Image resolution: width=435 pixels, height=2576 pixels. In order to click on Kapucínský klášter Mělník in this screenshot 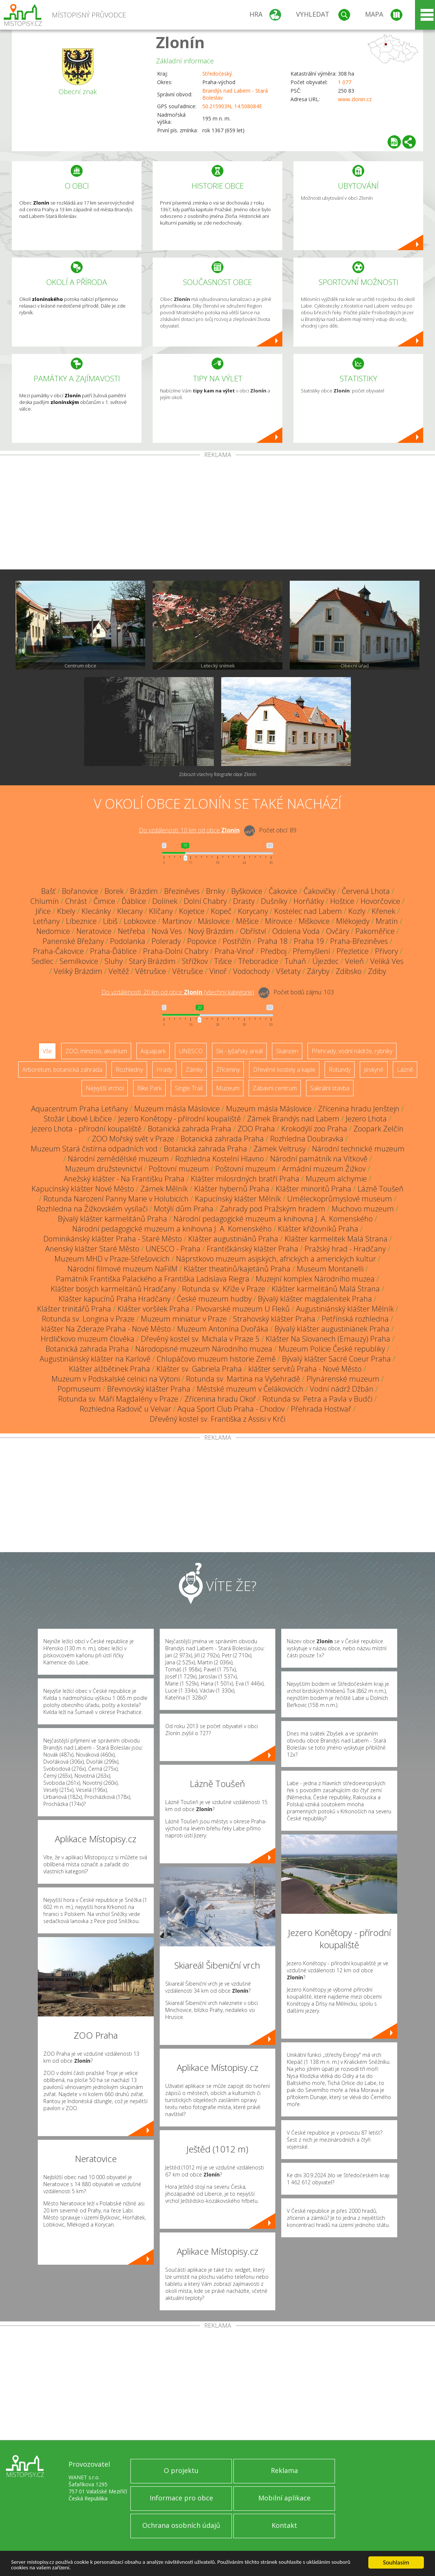, I will do `click(238, 1199)`.